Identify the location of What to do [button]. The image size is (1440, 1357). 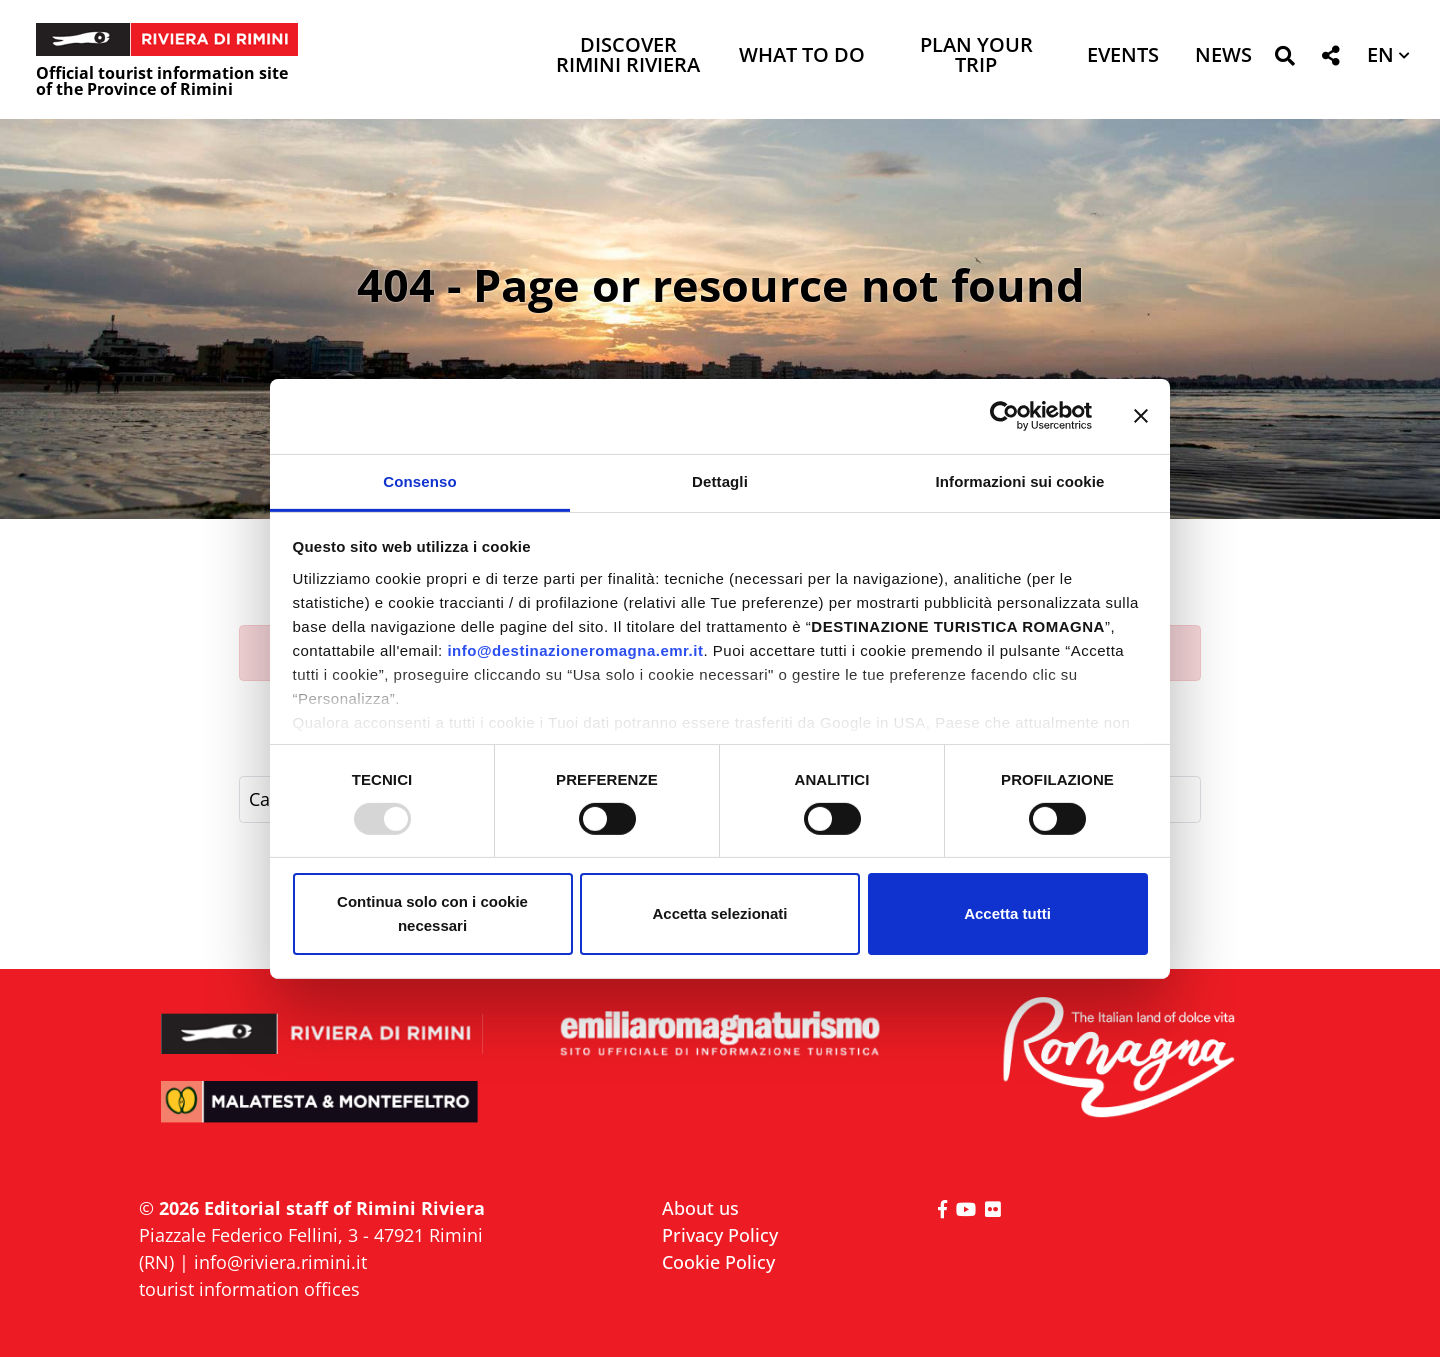
(802, 56).